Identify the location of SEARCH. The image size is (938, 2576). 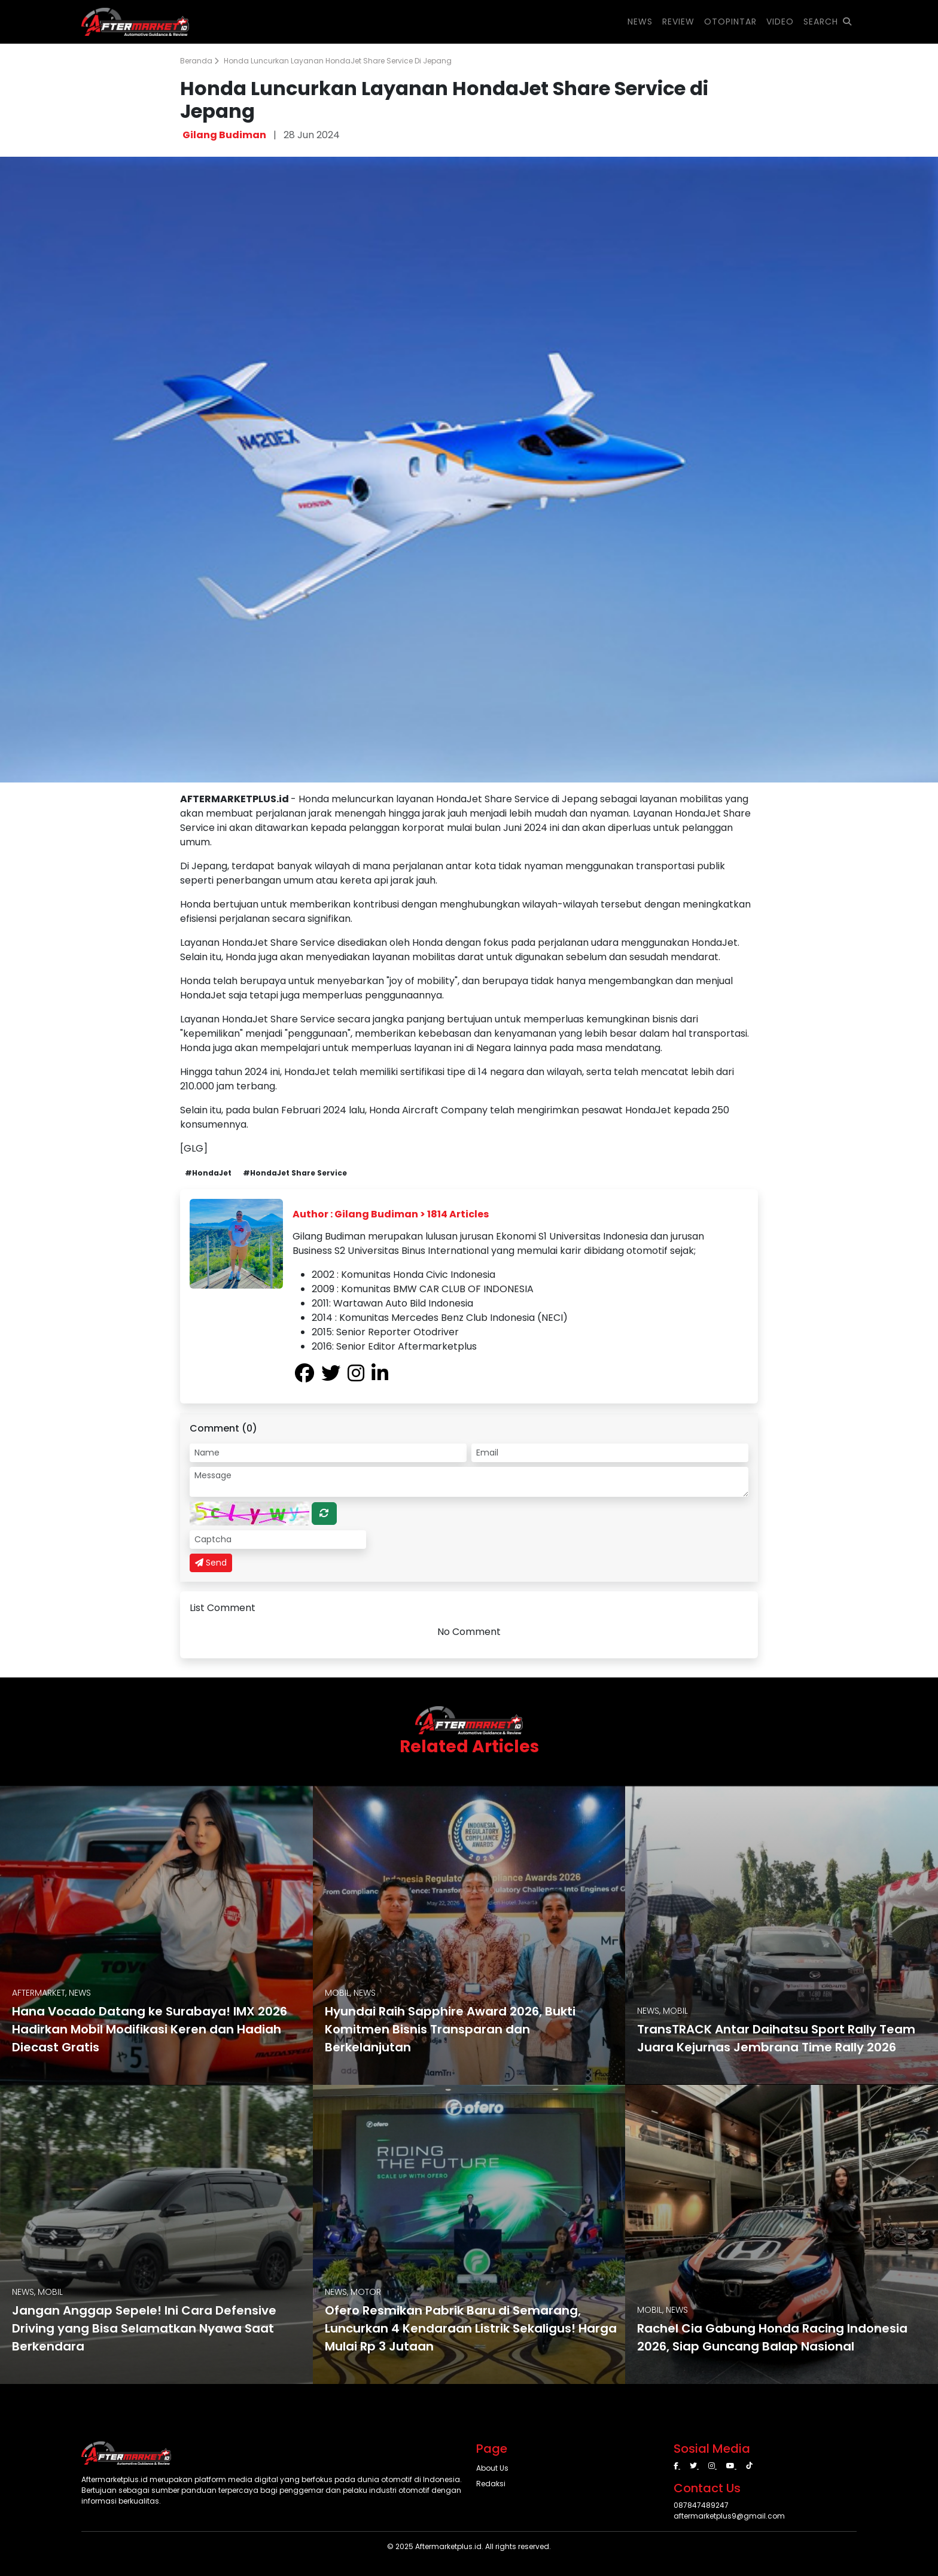
(827, 22).